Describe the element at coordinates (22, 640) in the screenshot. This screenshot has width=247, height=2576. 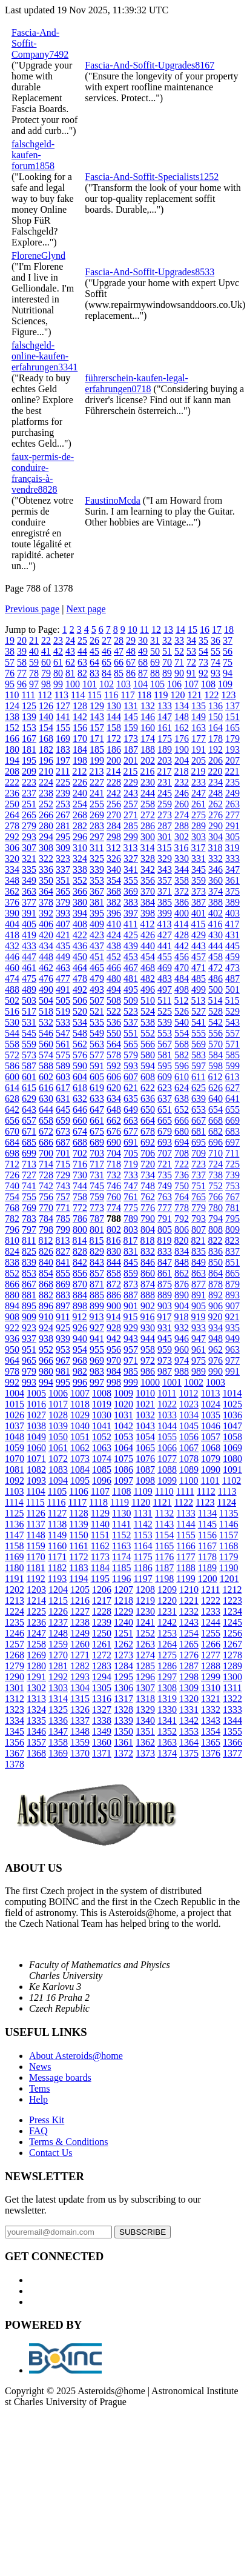
I see `20` at that location.